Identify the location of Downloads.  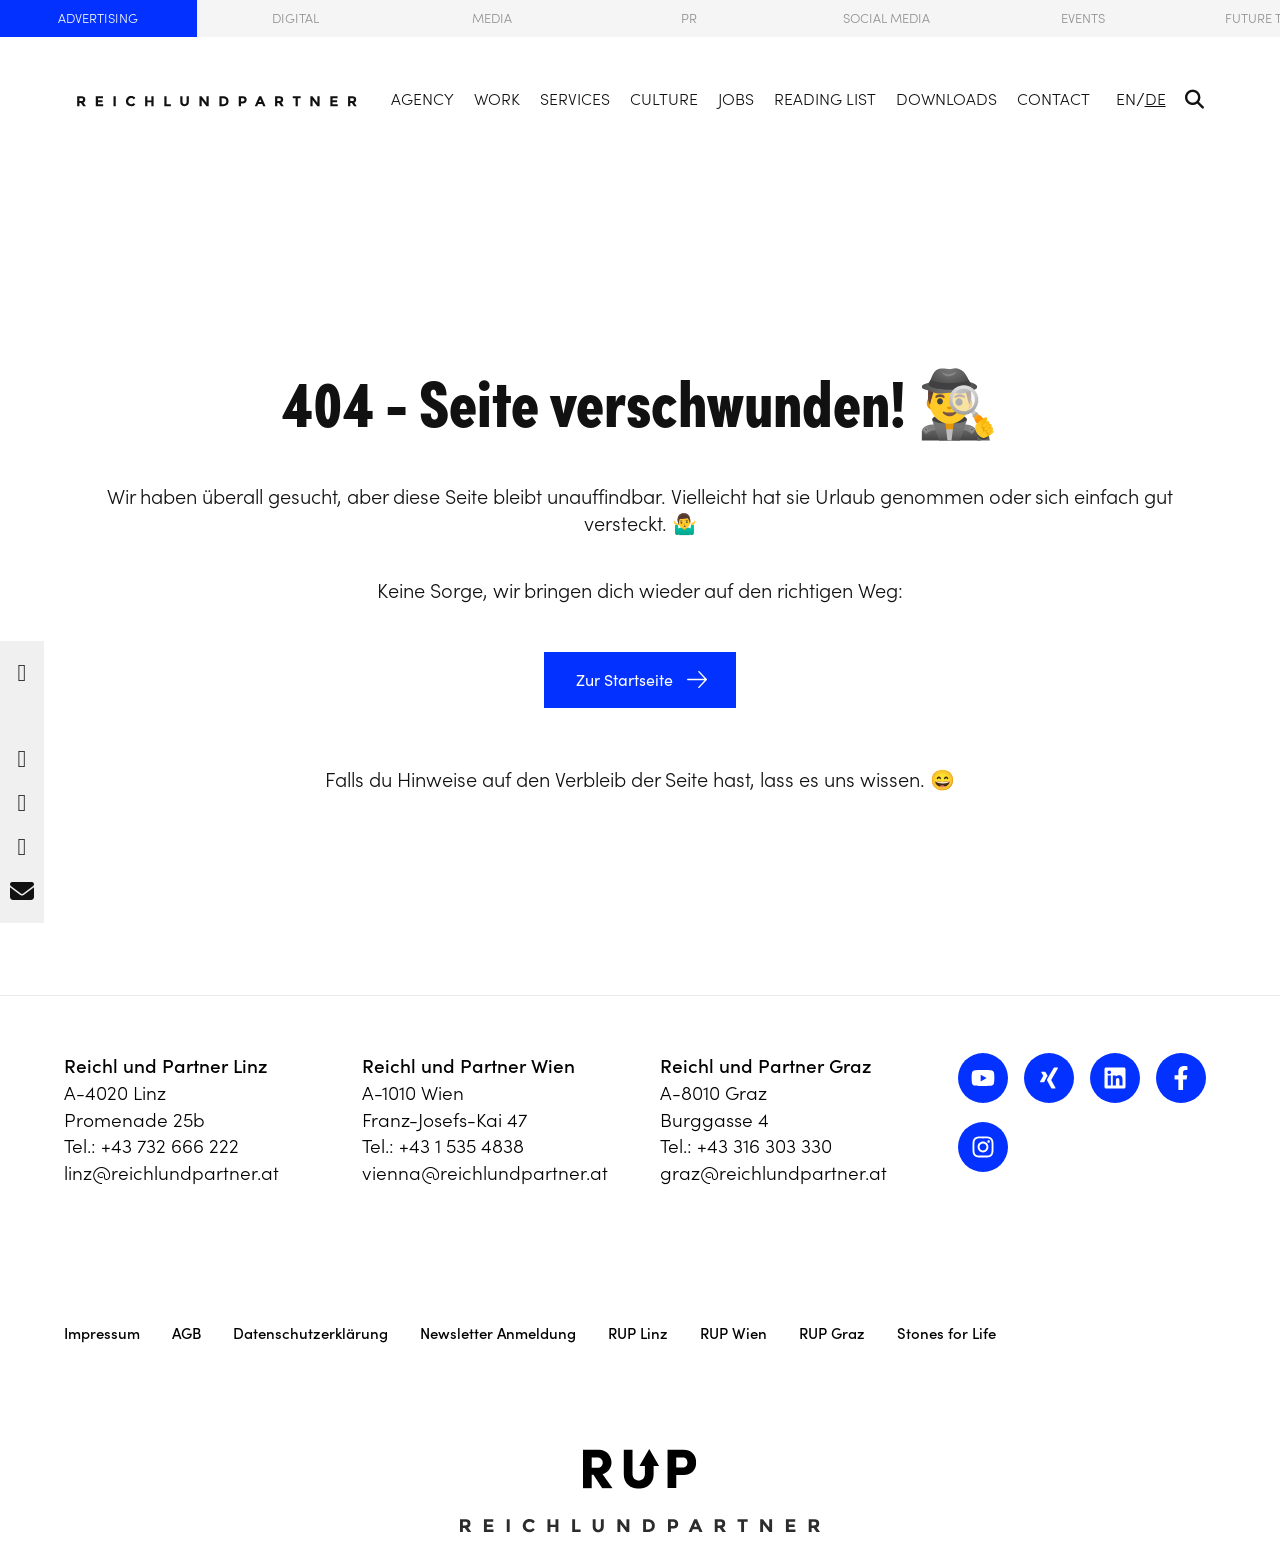
(946, 99).